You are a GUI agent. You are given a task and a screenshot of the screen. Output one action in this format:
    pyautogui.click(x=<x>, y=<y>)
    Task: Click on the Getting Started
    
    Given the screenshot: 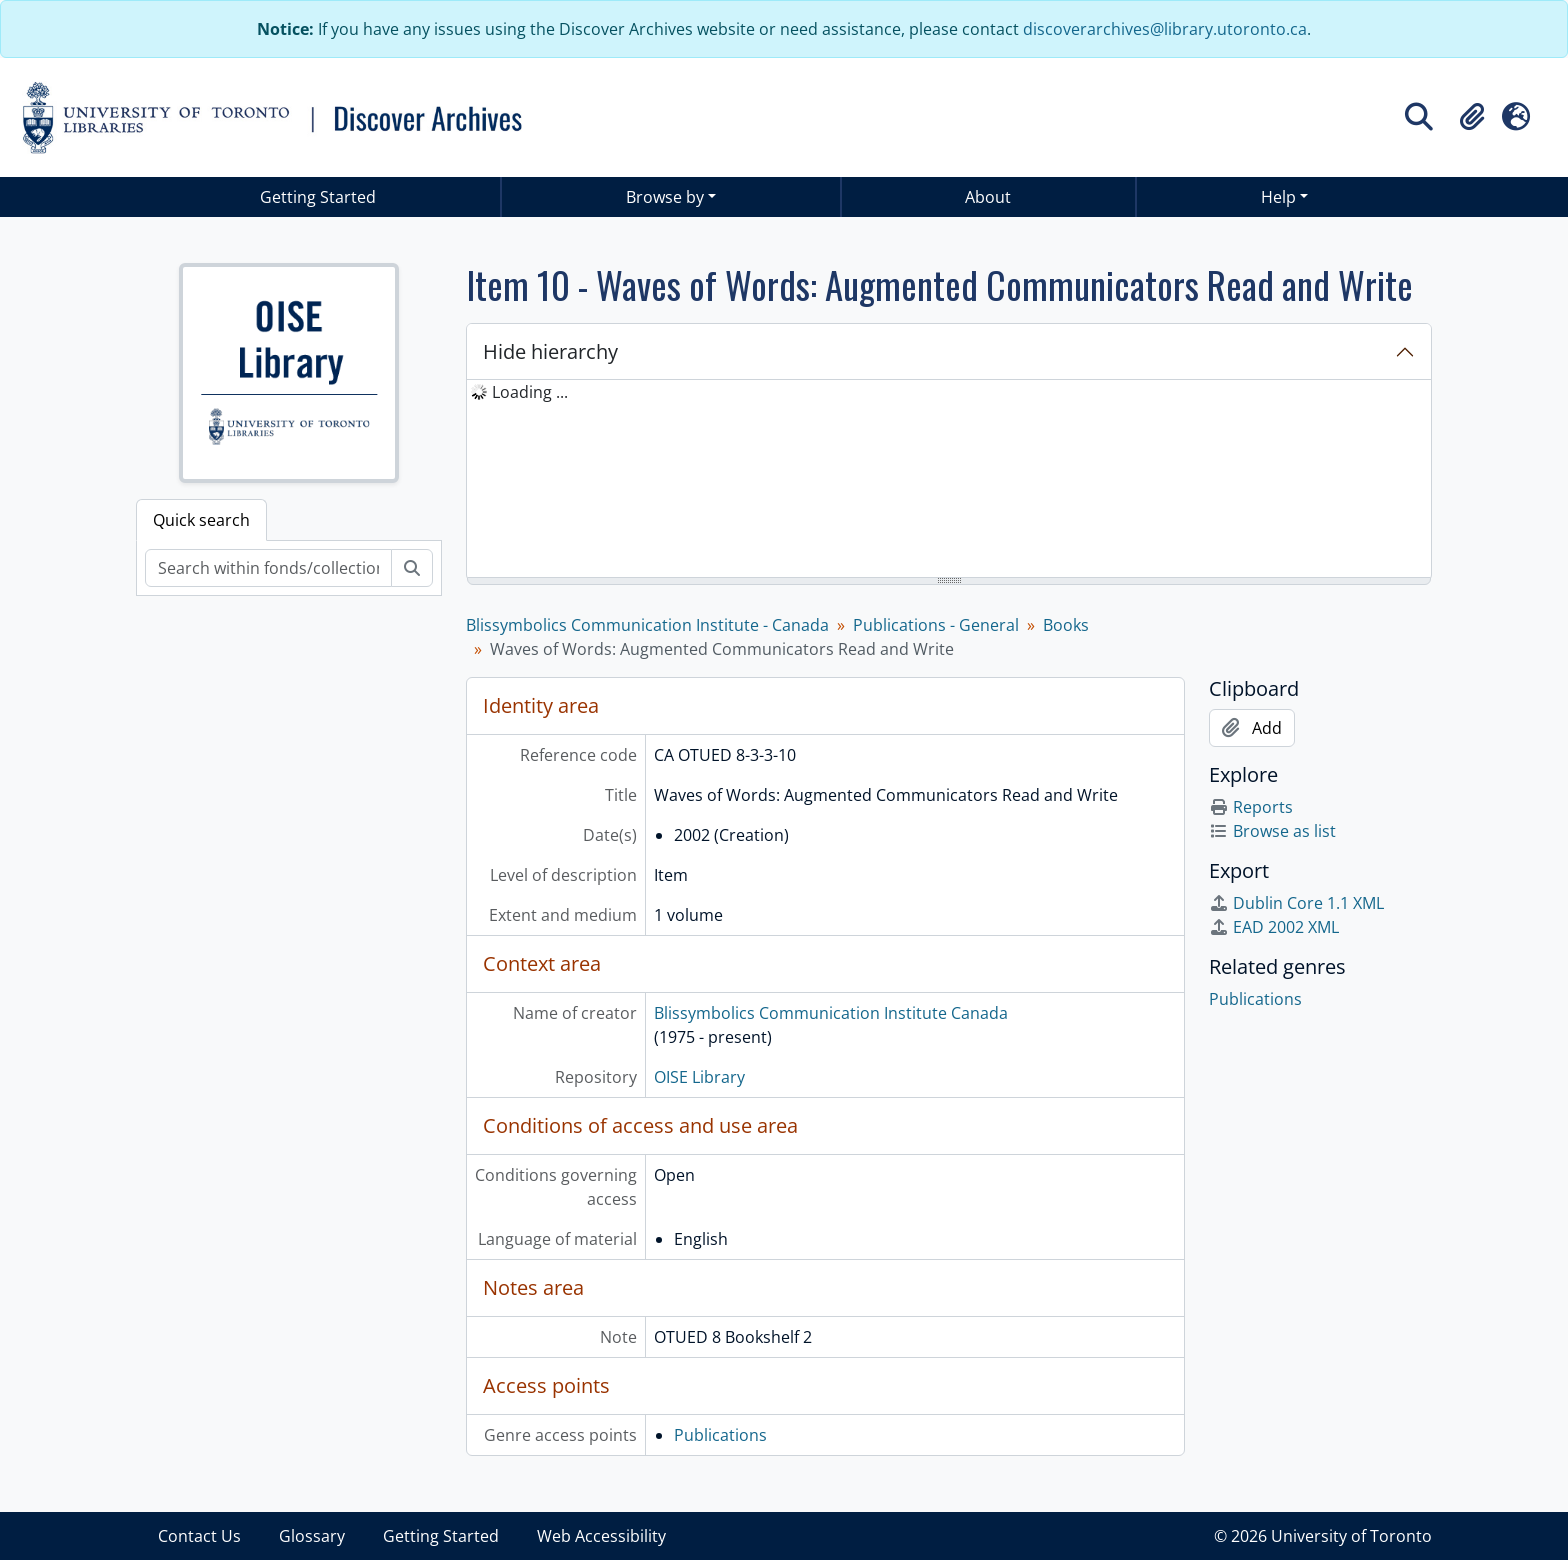 What is the action you would take?
    pyautogui.click(x=318, y=197)
    